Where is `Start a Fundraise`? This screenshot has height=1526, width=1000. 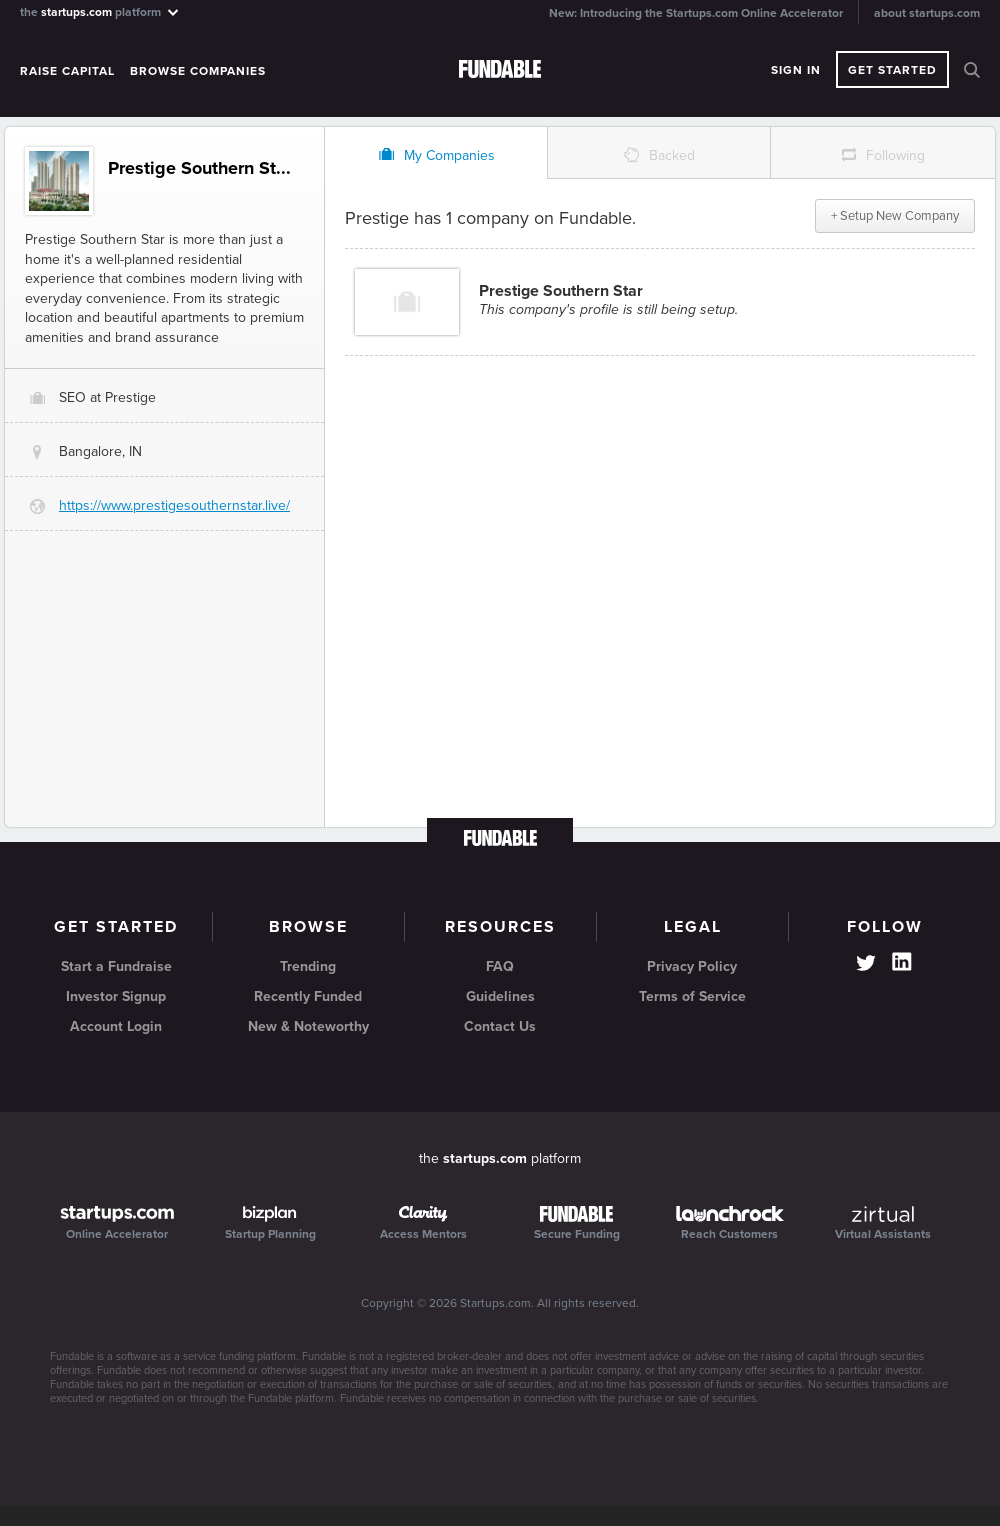 Start a Fundraise is located at coordinates (116, 966).